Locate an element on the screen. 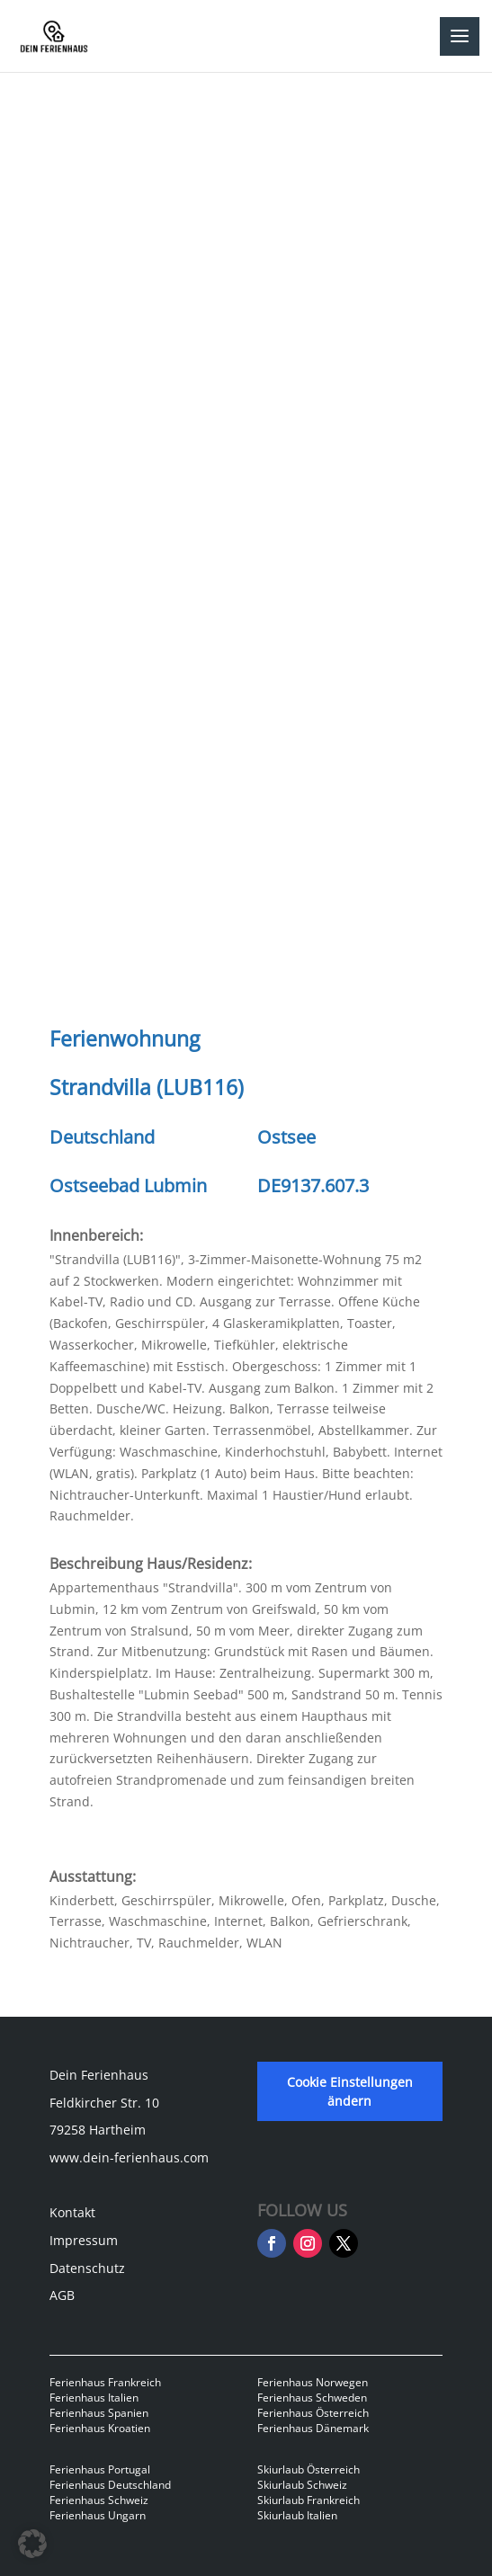 The height and width of the screenshot is (2576, 492). Ferienhaus Frankreich is located at coordinates (105, 2382).